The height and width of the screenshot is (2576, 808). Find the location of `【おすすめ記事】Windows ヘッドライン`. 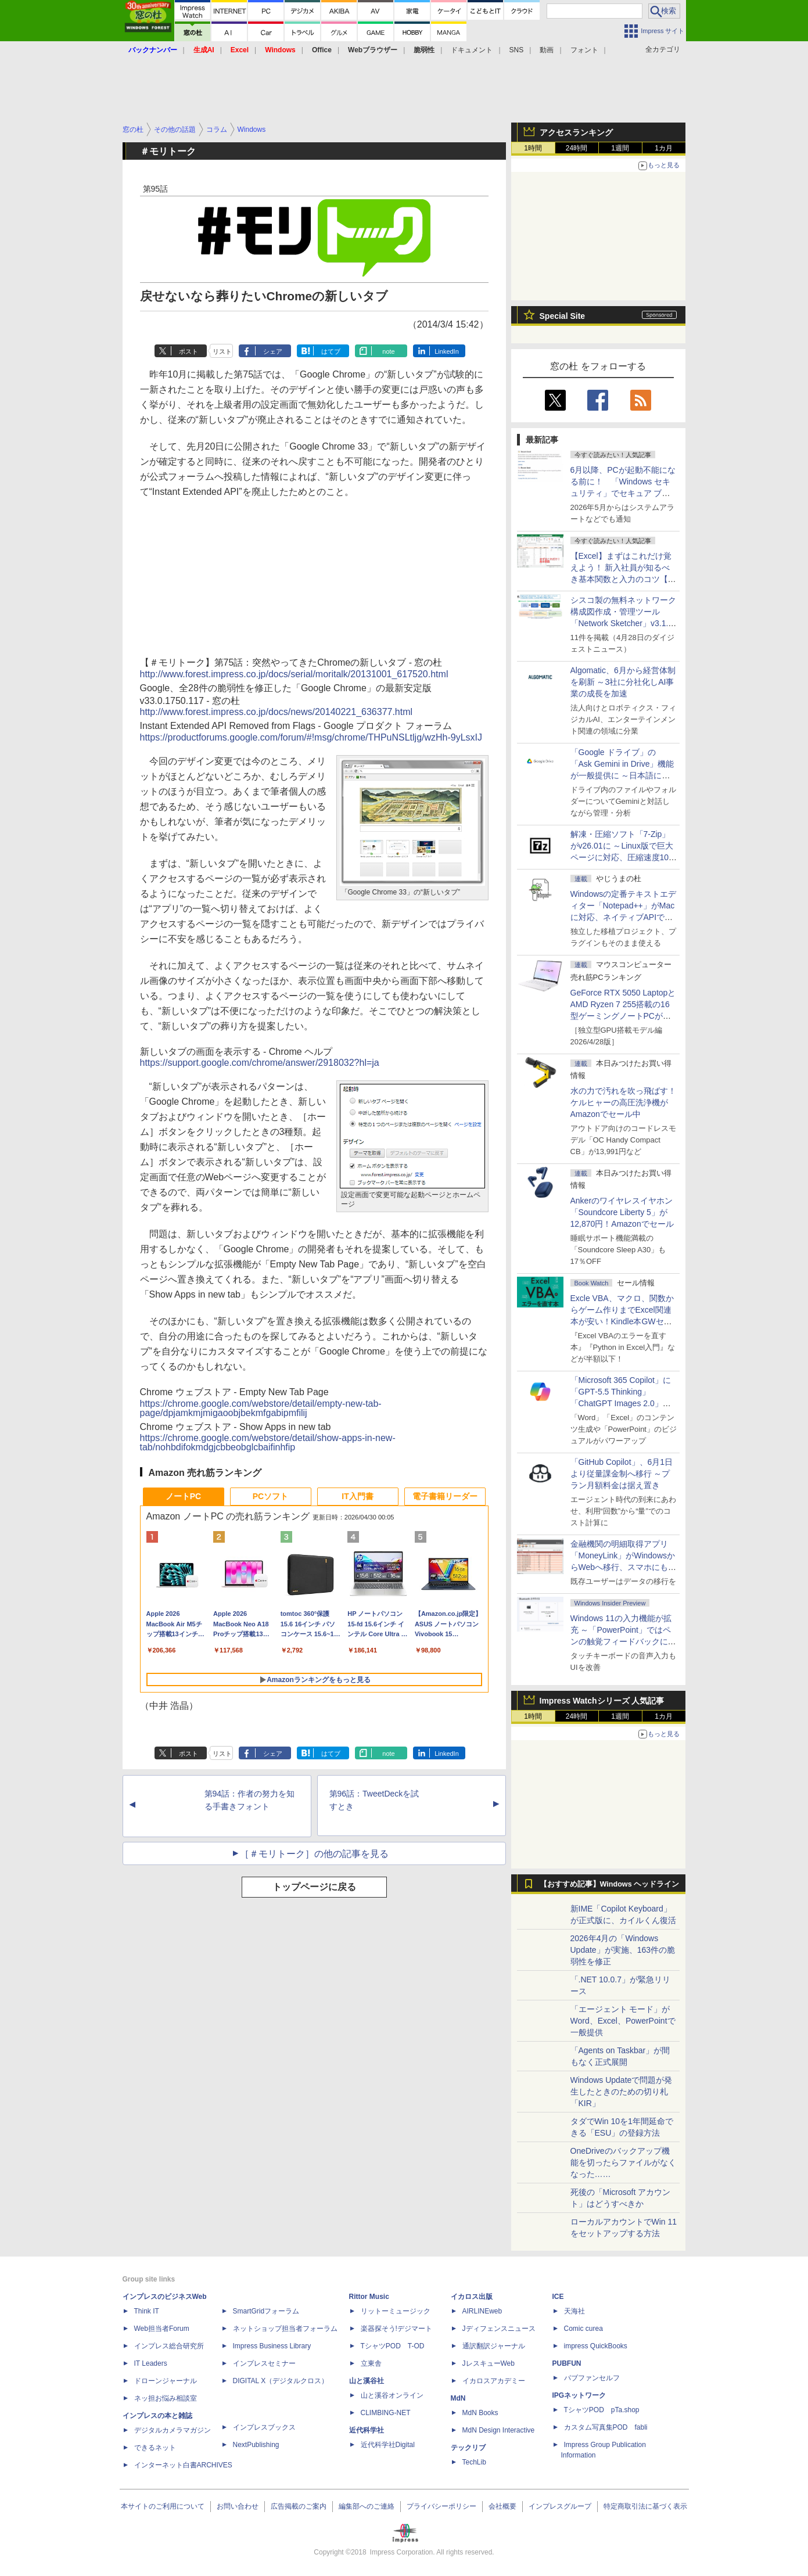

【おすすめ記事】Windows ヘッドライン is located at coordinates (610, 1884).